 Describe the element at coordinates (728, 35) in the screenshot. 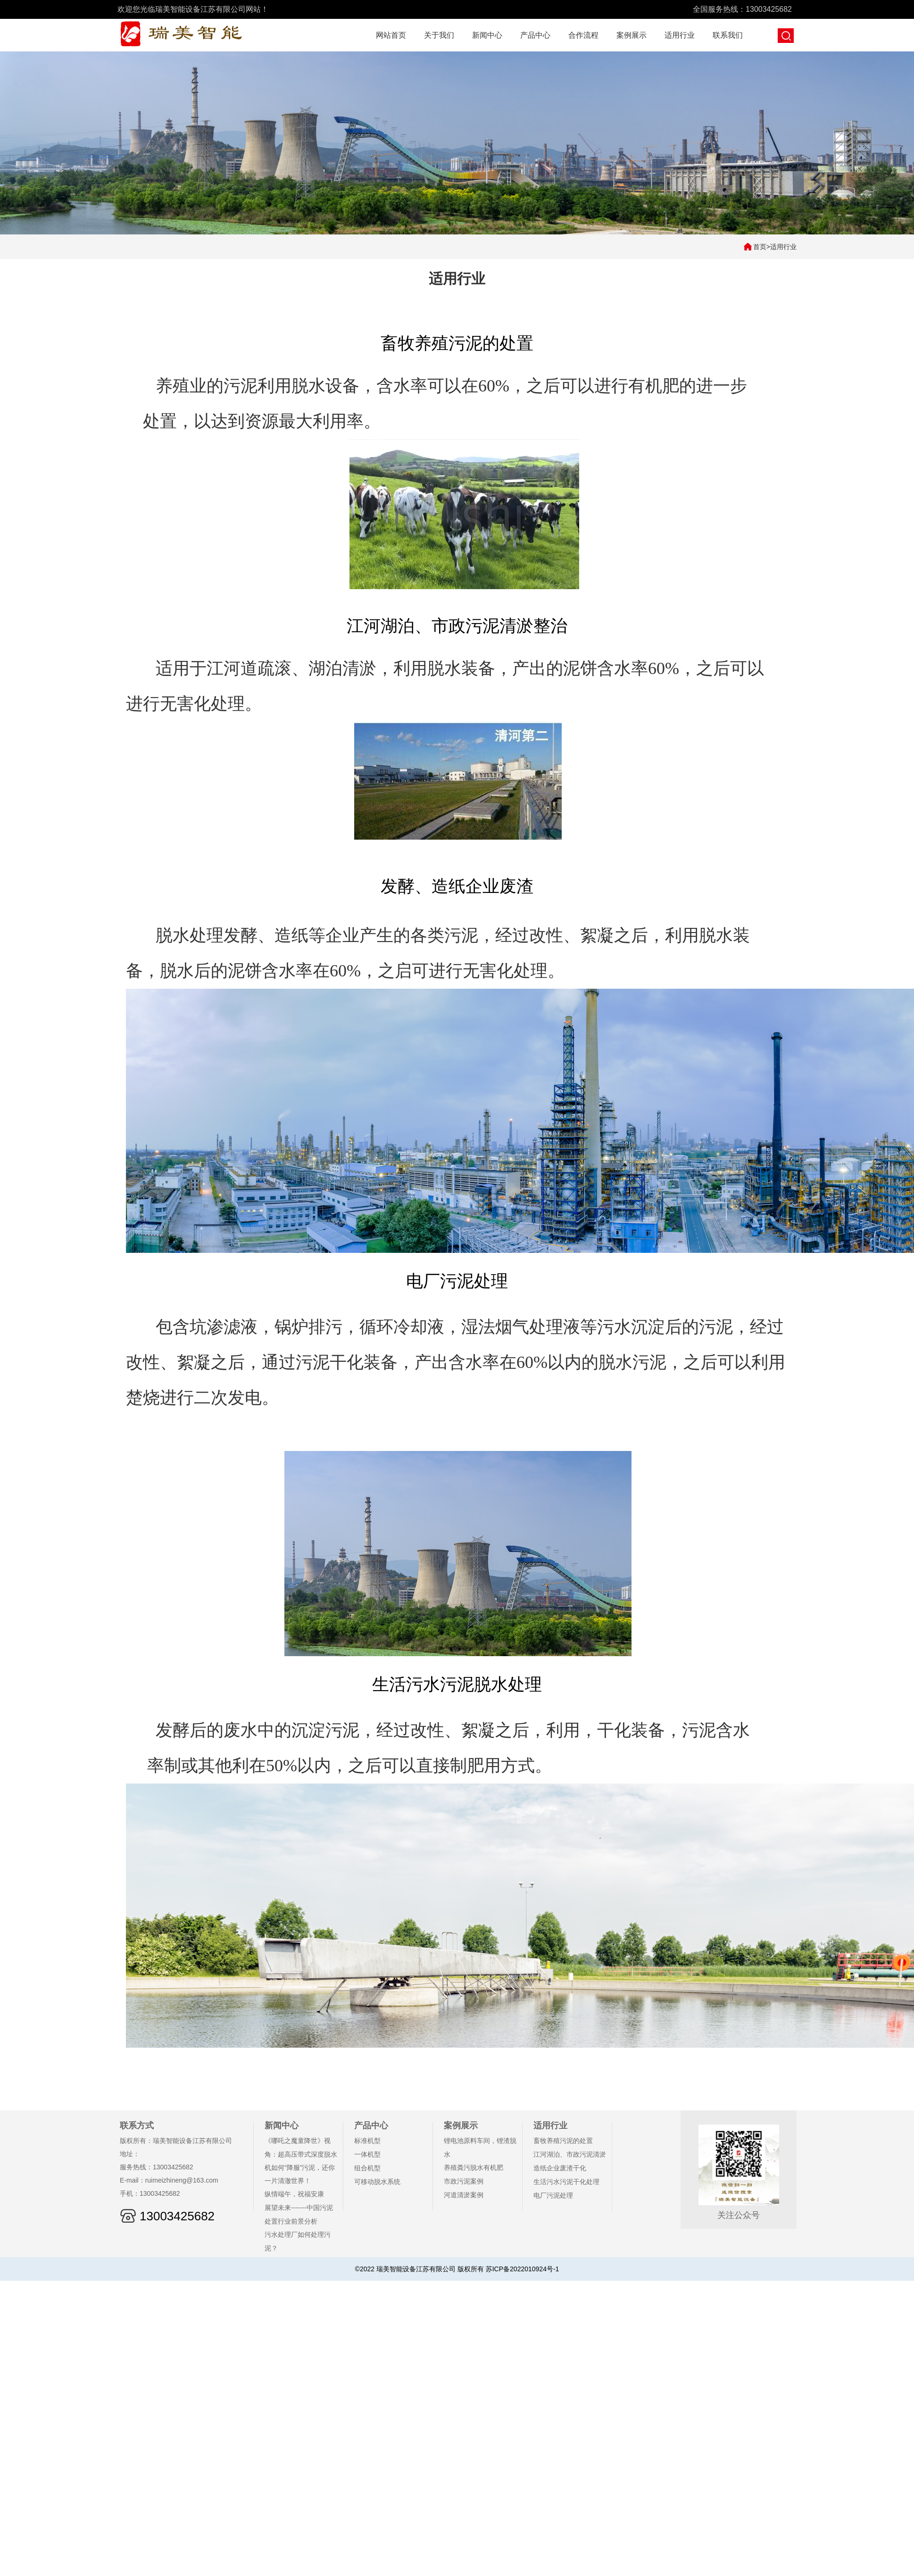

I see `联系我们` at that location.